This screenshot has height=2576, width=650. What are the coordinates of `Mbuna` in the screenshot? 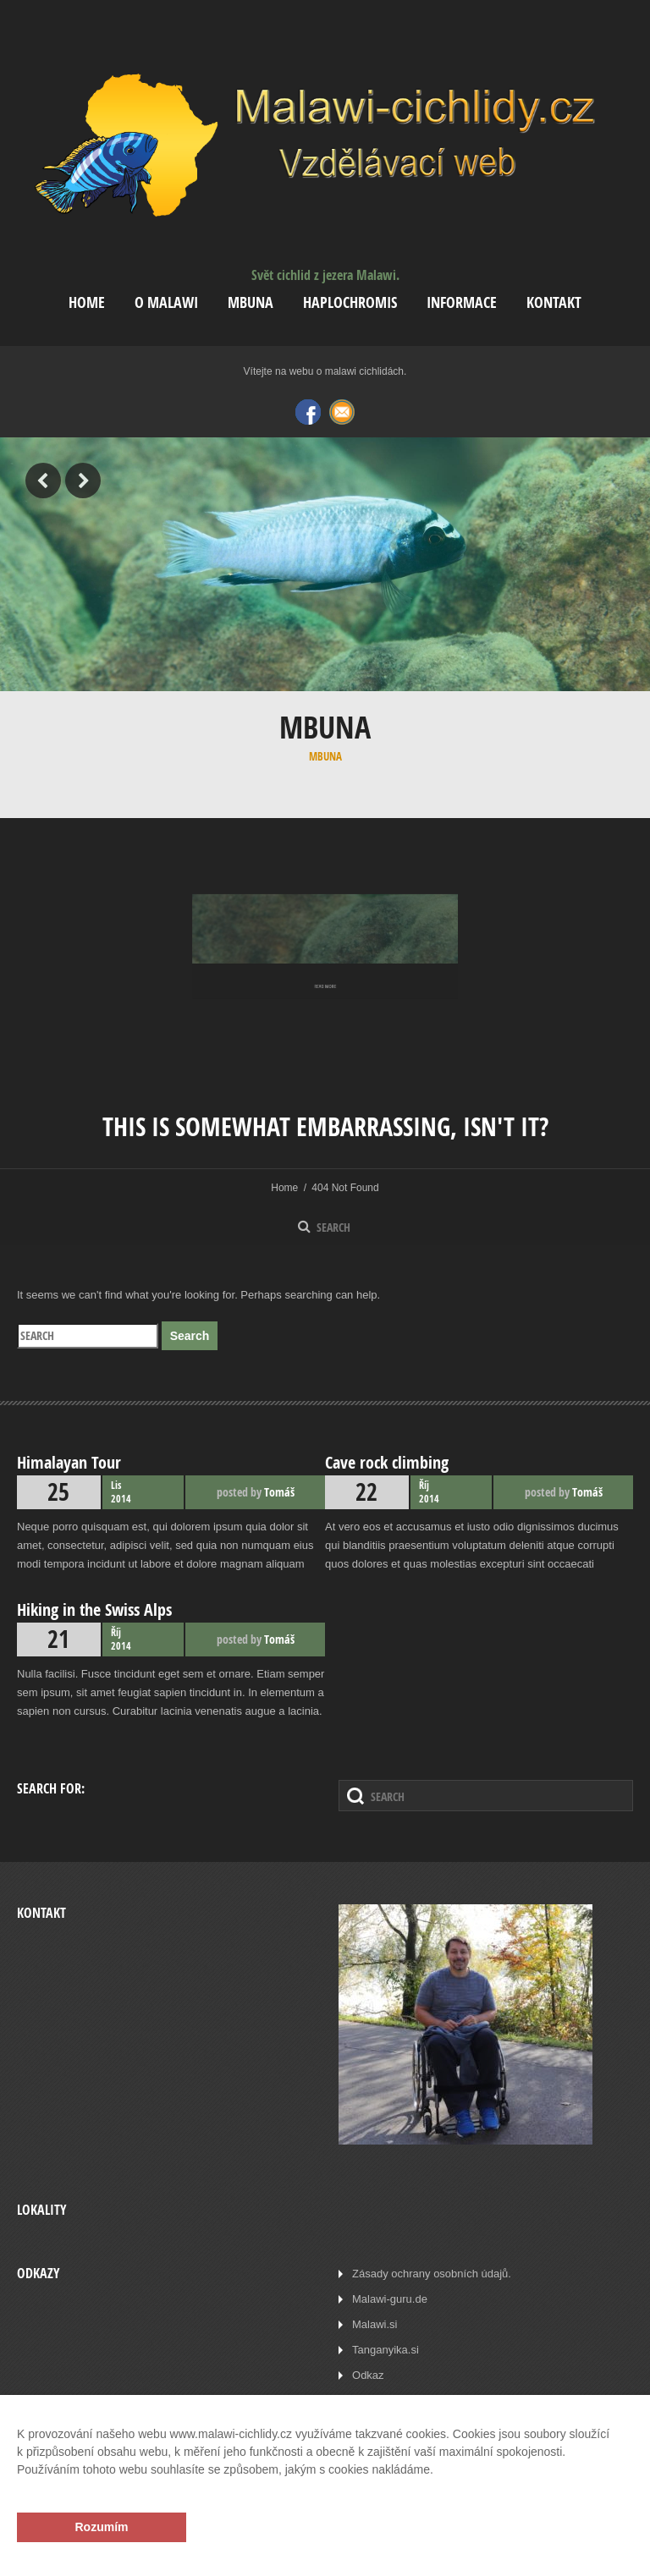 It's located at (250, 302).